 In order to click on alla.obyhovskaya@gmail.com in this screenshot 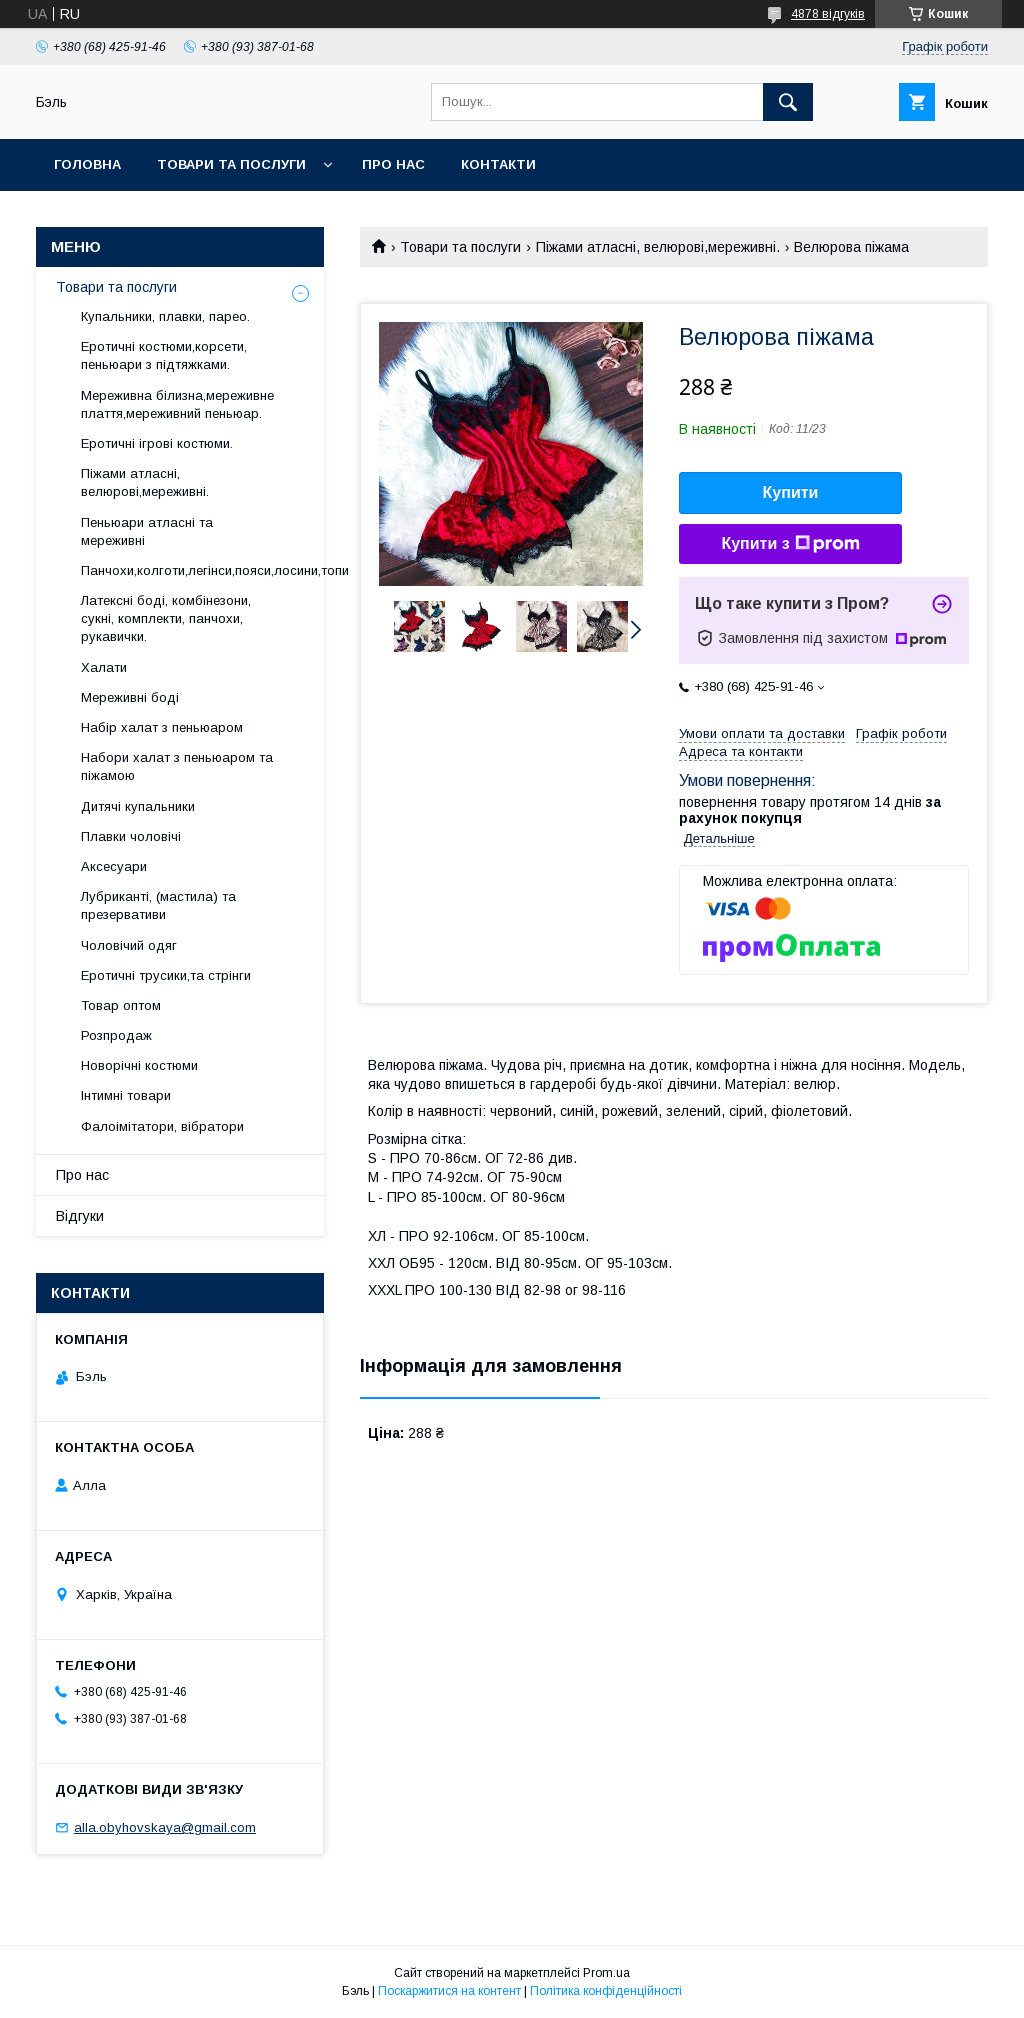, I will do `click(165, 1827)`.